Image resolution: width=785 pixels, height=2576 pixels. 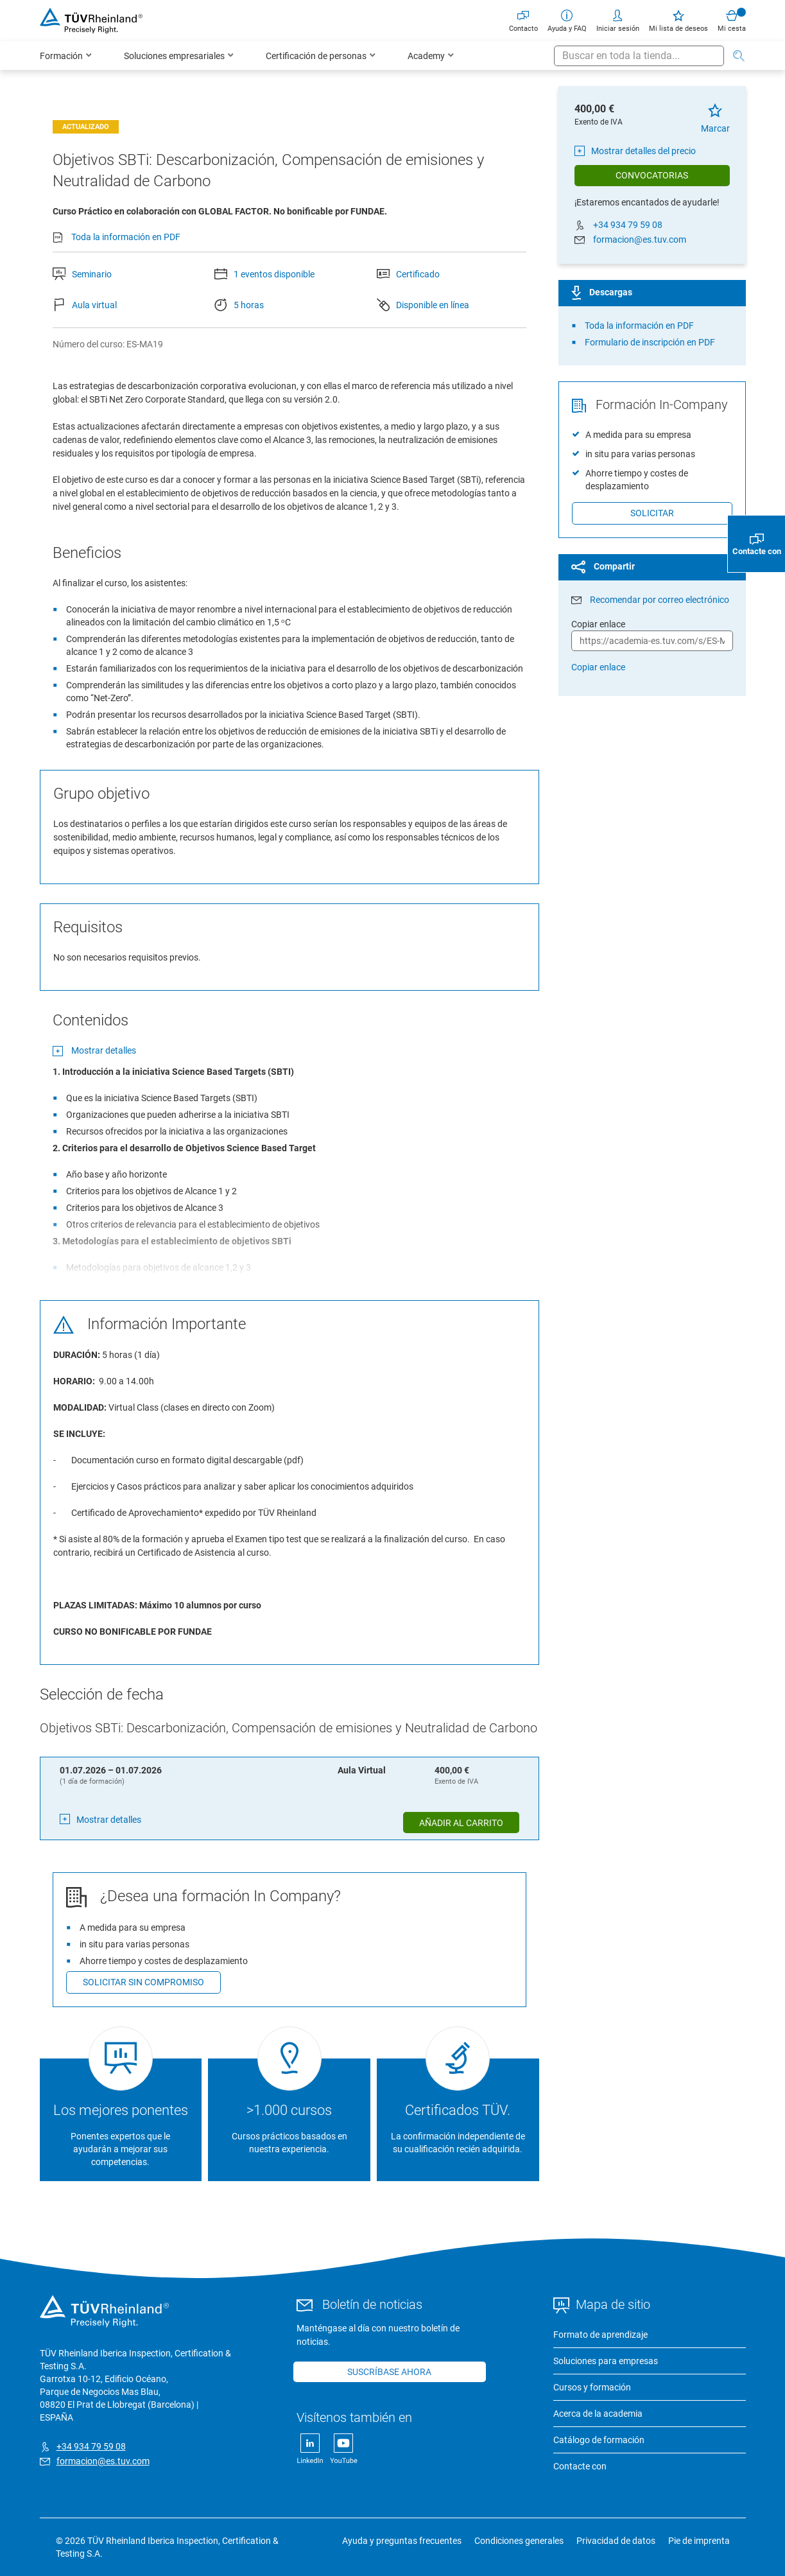 I want to click on Catálogo de formación, so click(x=598, y=2440).